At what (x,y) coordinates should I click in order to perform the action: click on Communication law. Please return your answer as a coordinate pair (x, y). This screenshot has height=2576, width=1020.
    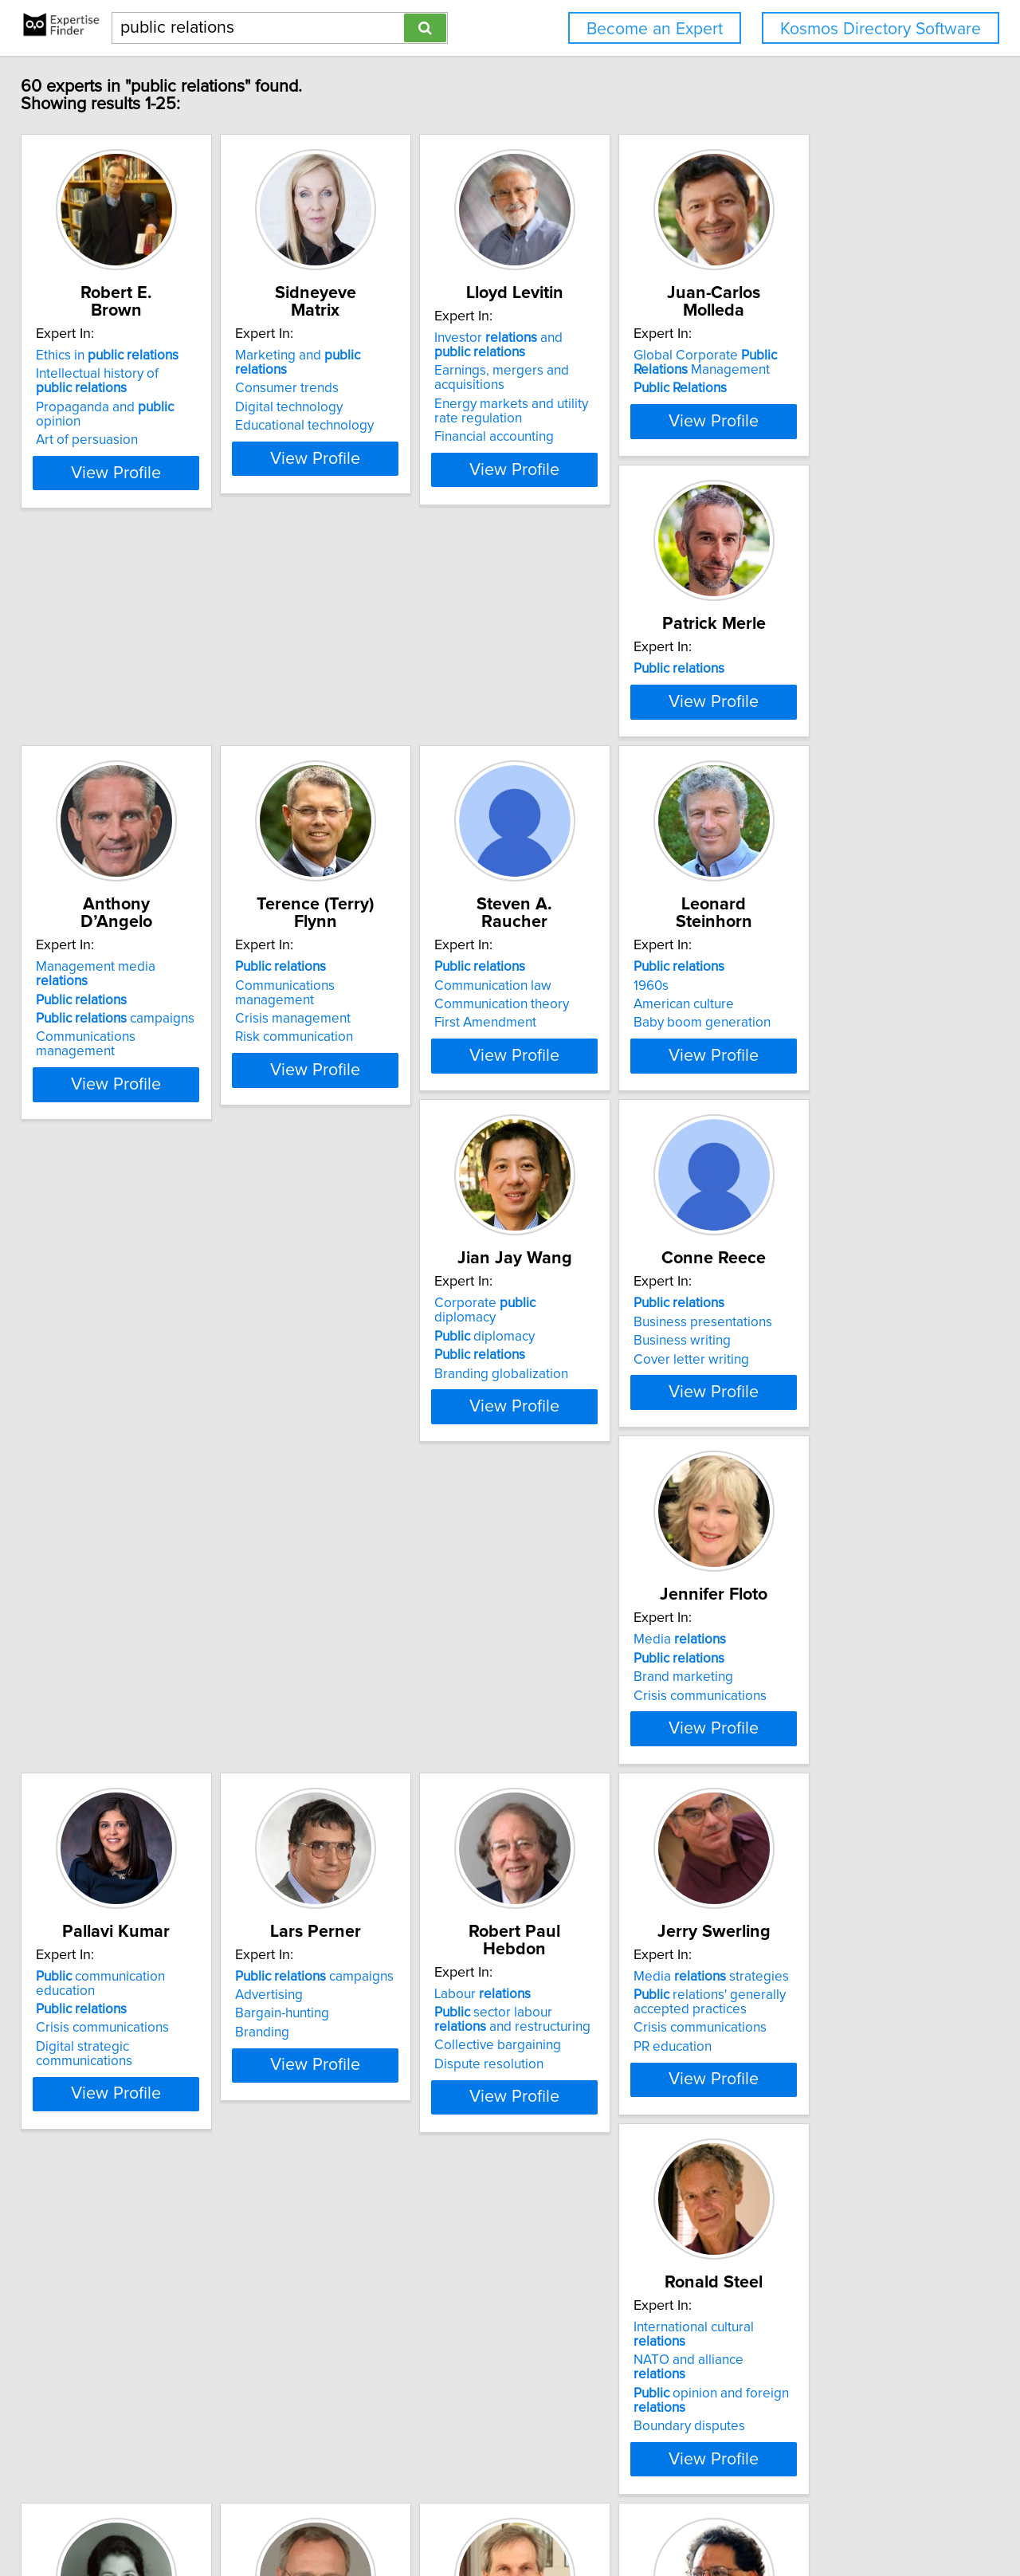
    Looking at the image, I should click on (822, 735).